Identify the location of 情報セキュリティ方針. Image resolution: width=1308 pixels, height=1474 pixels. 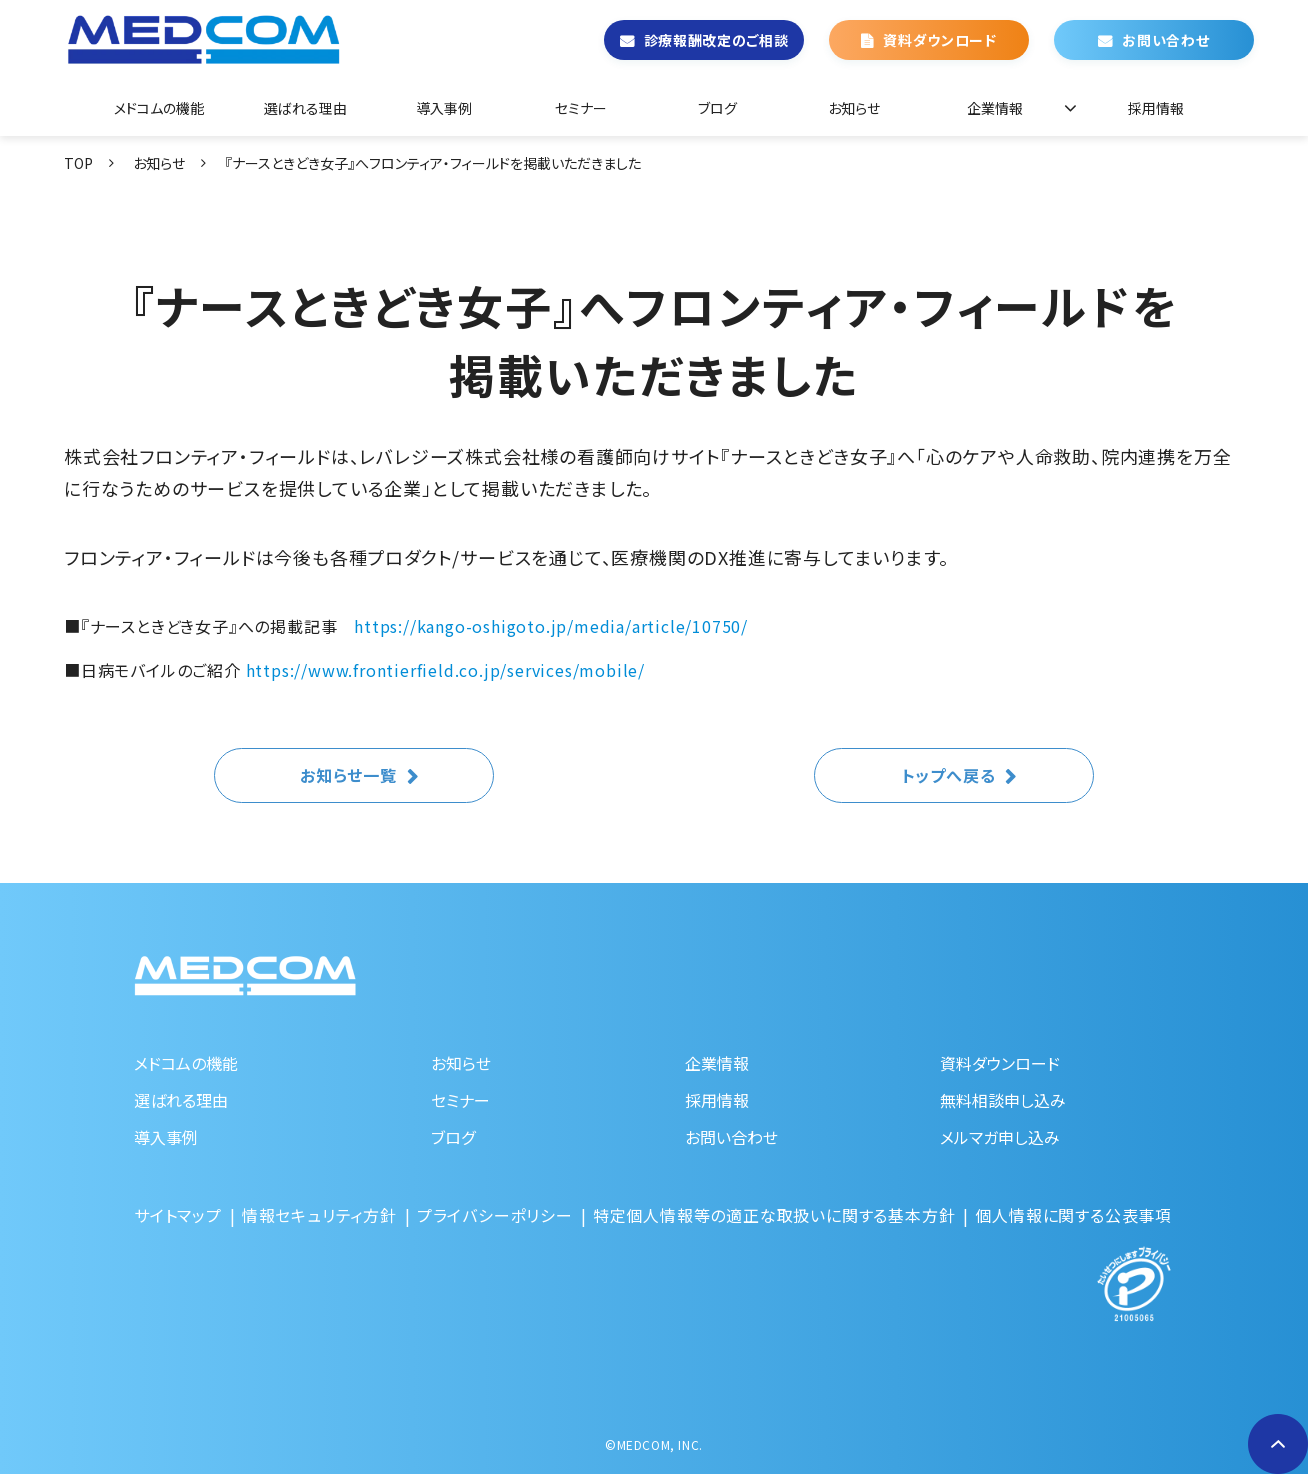
(319, 1215).